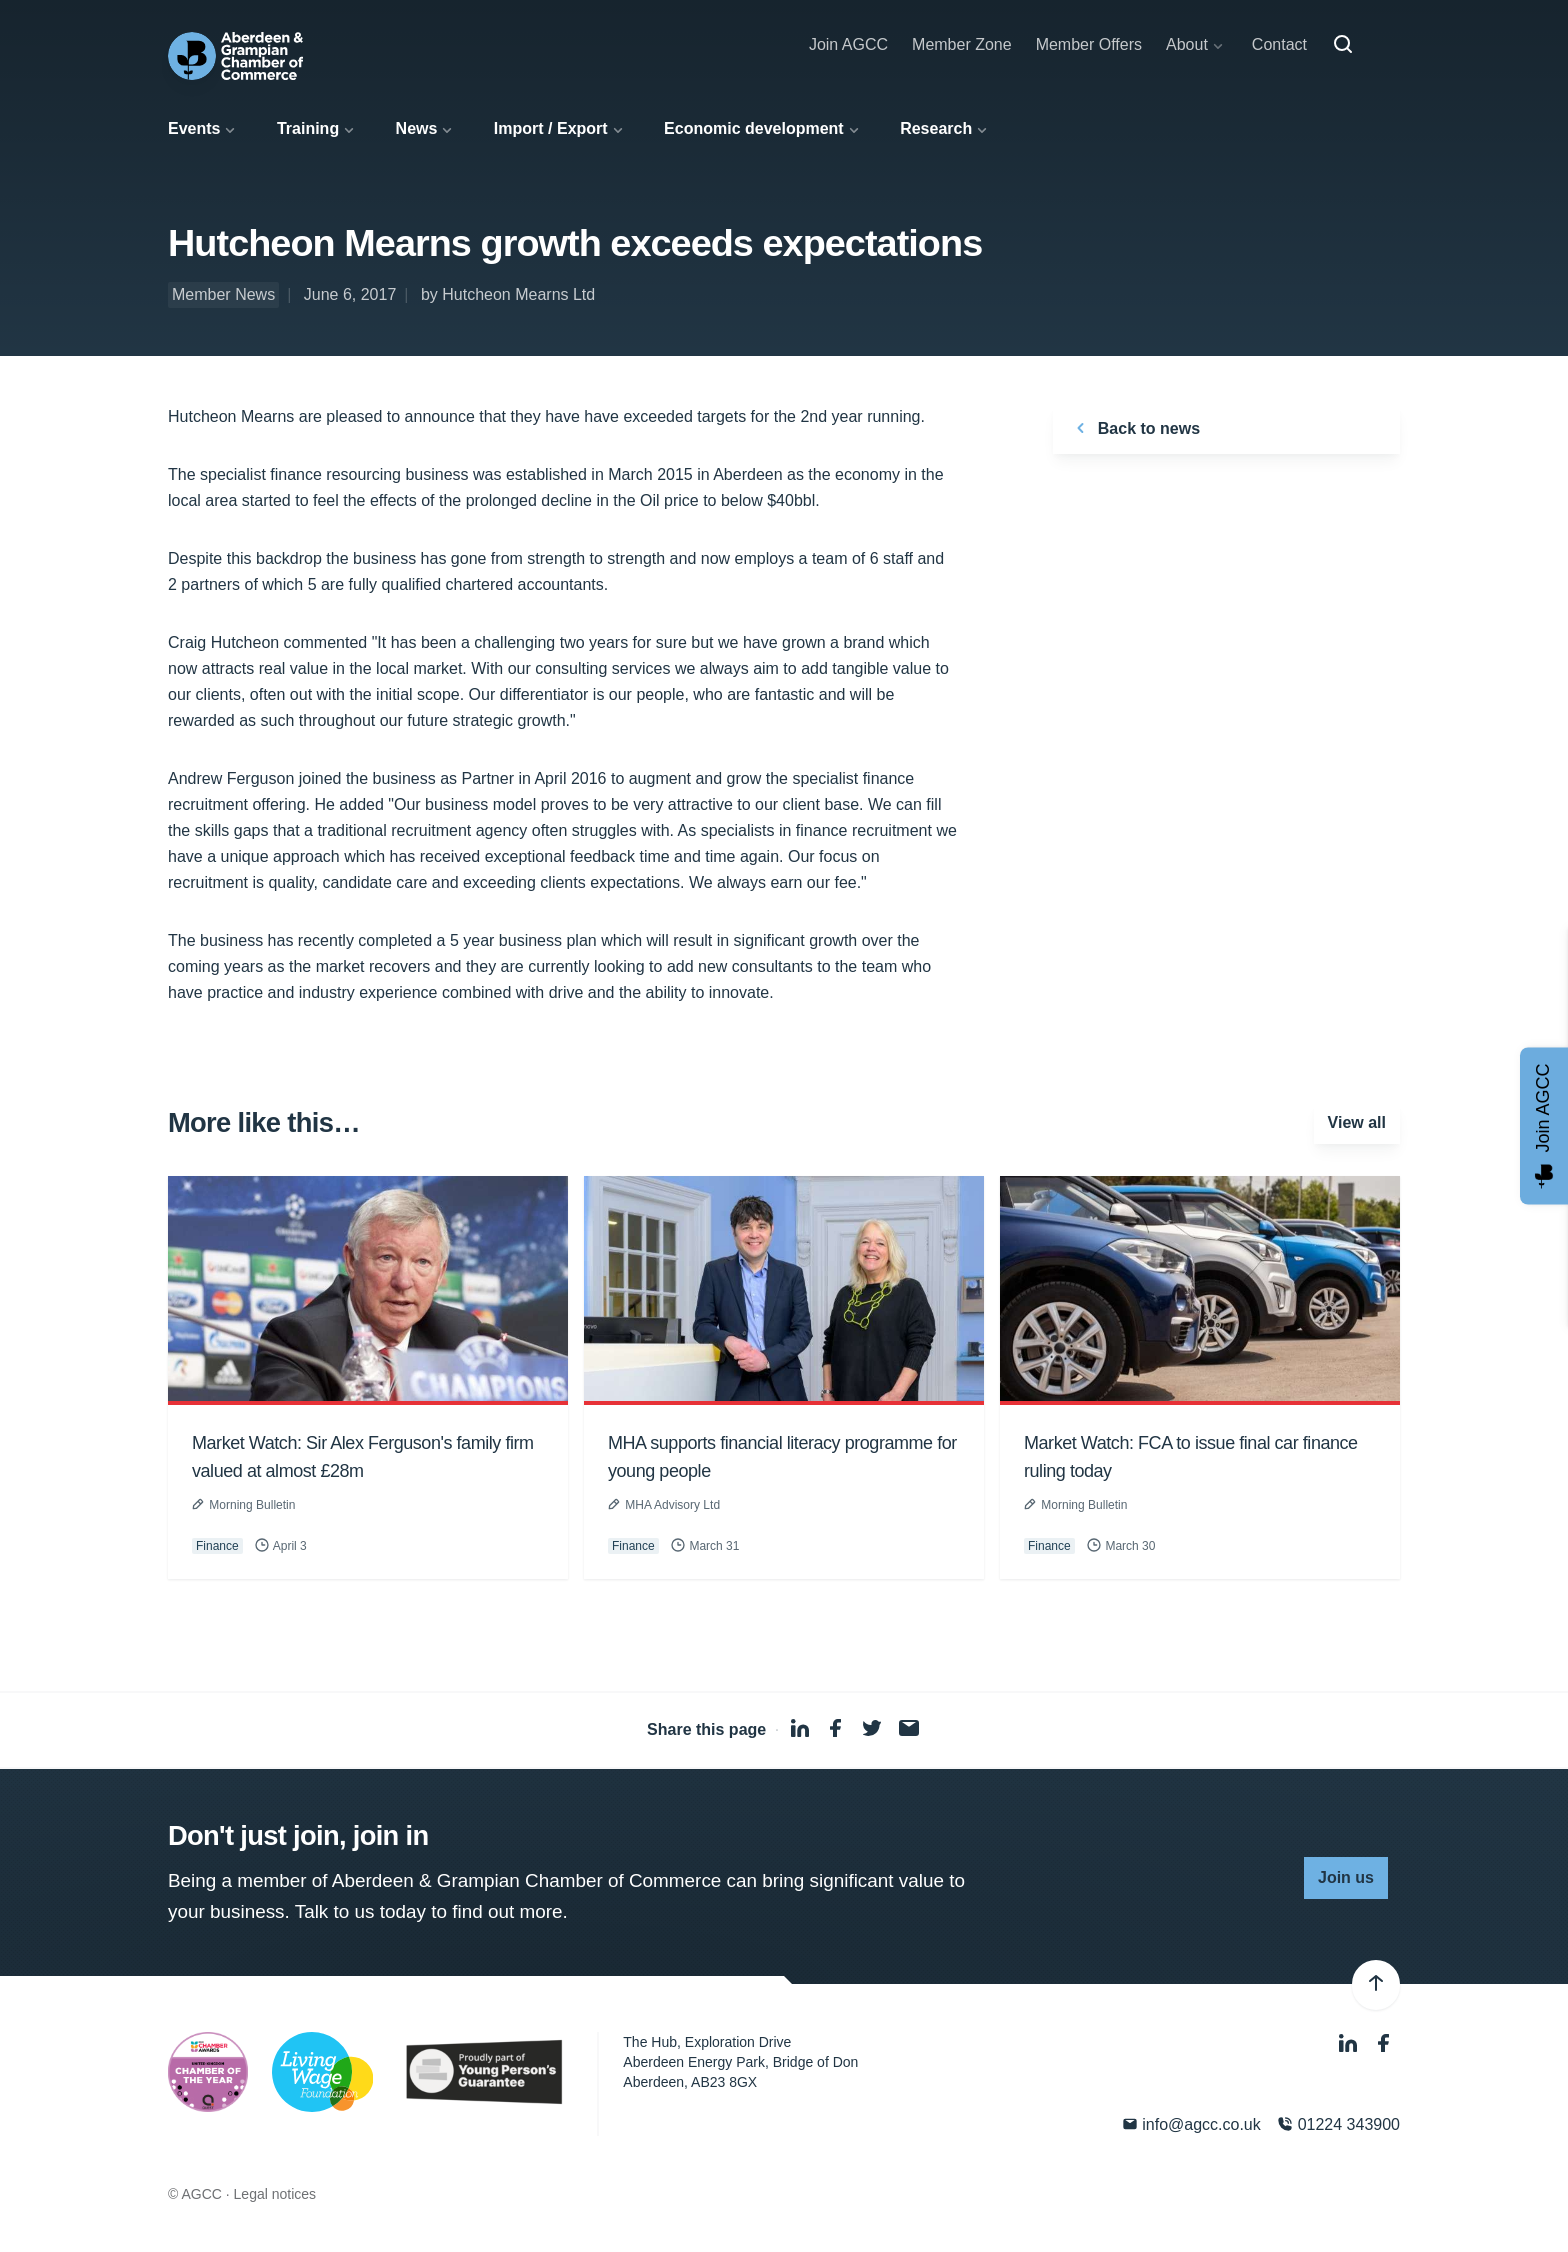 The image size is (1568, 2252). Describe the element at coordinates (1089, 44) in the screenshot. I see `Member Offers` at that location.